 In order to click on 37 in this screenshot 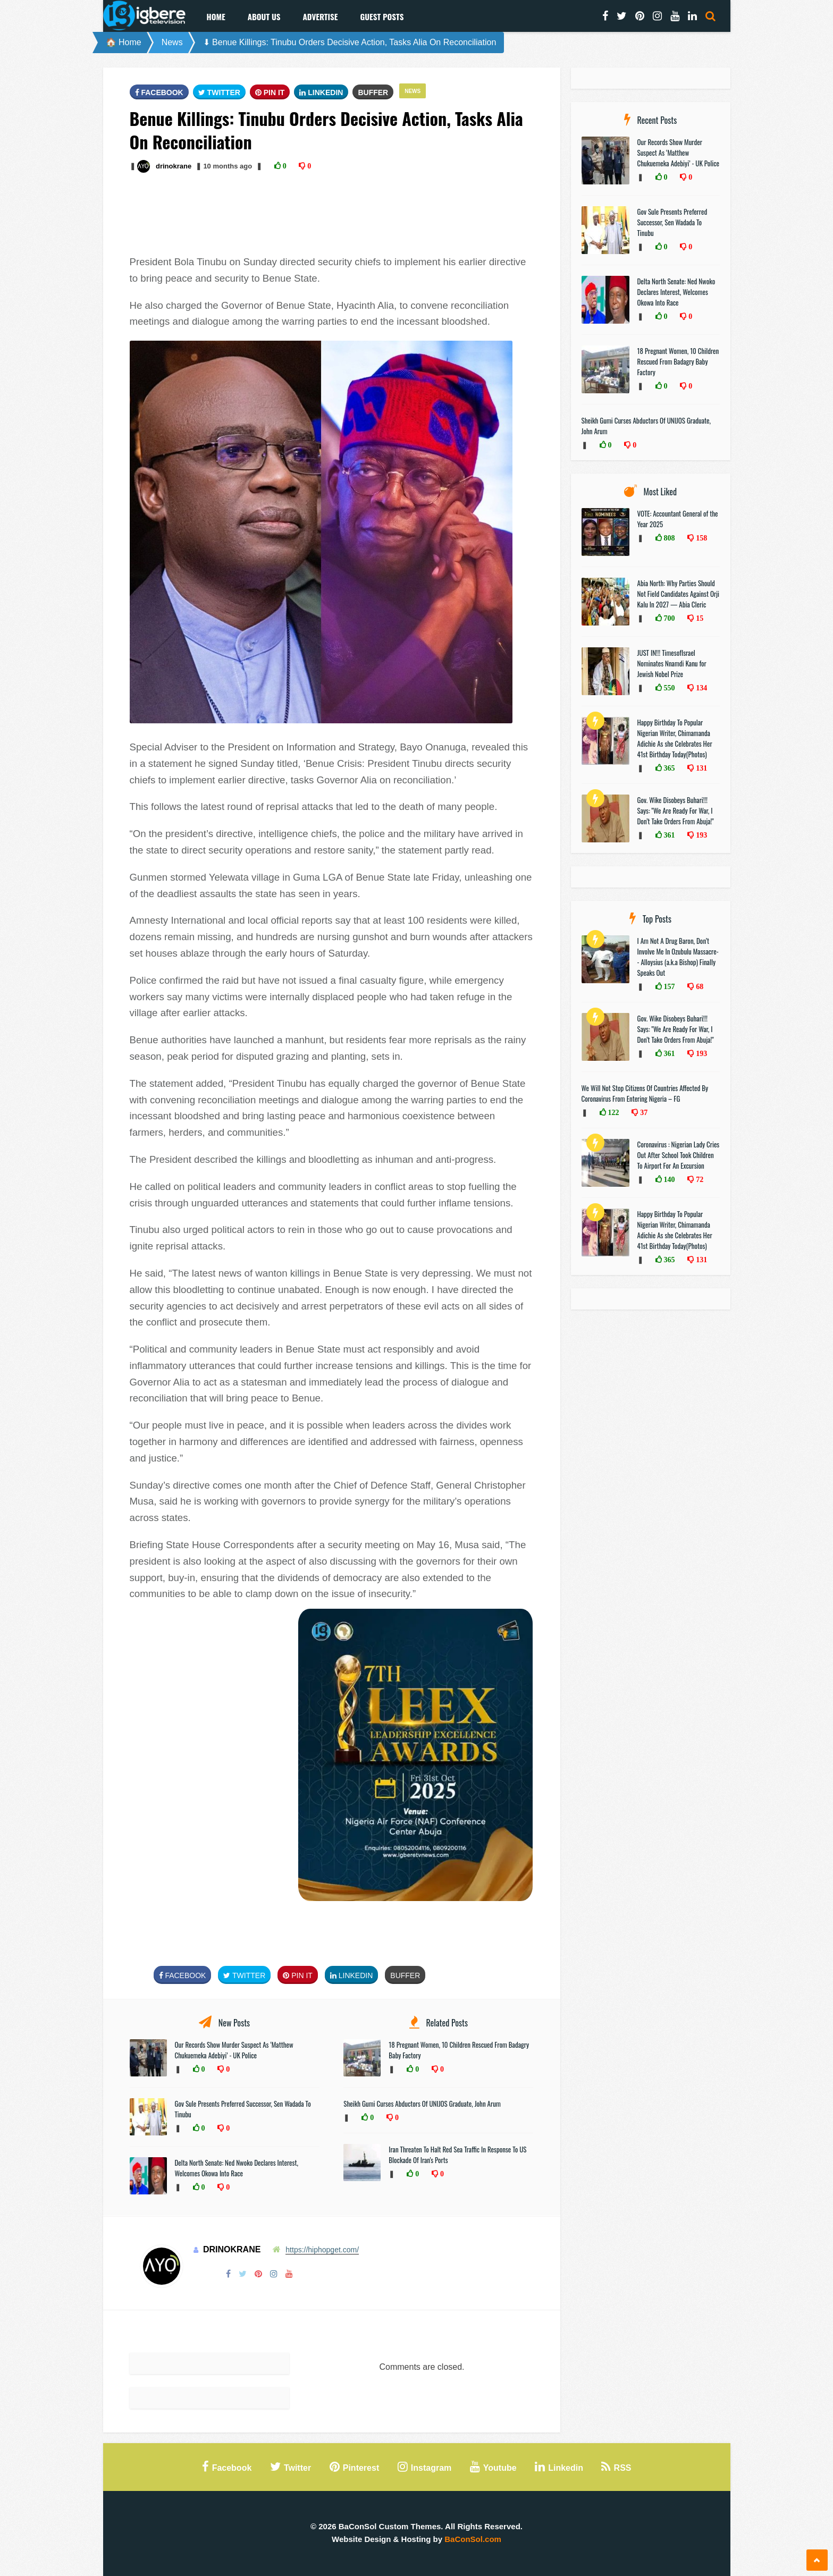, I will do `click(642, 1112)`.